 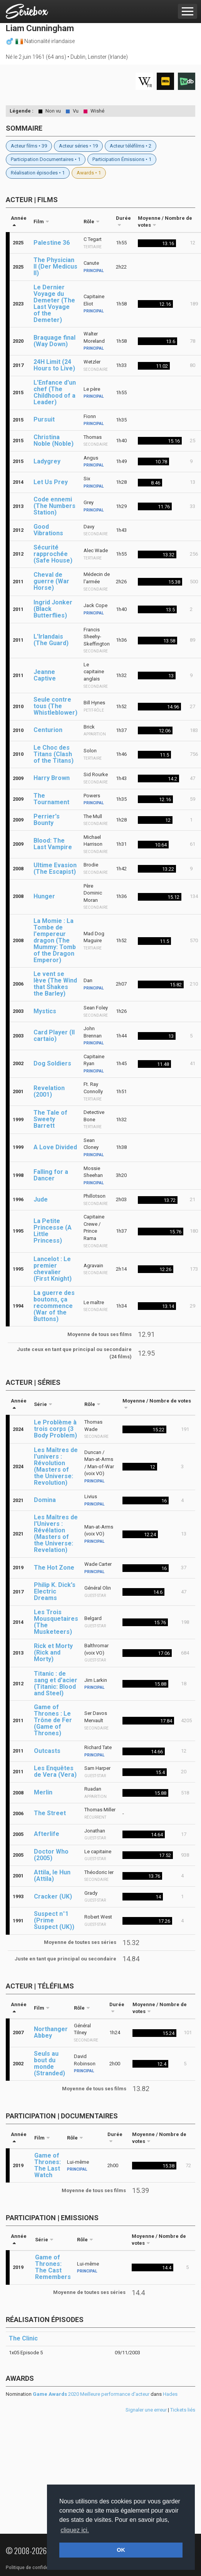 I want to click on The Physician II (Der Medicus II), so click(x=55, y=266).